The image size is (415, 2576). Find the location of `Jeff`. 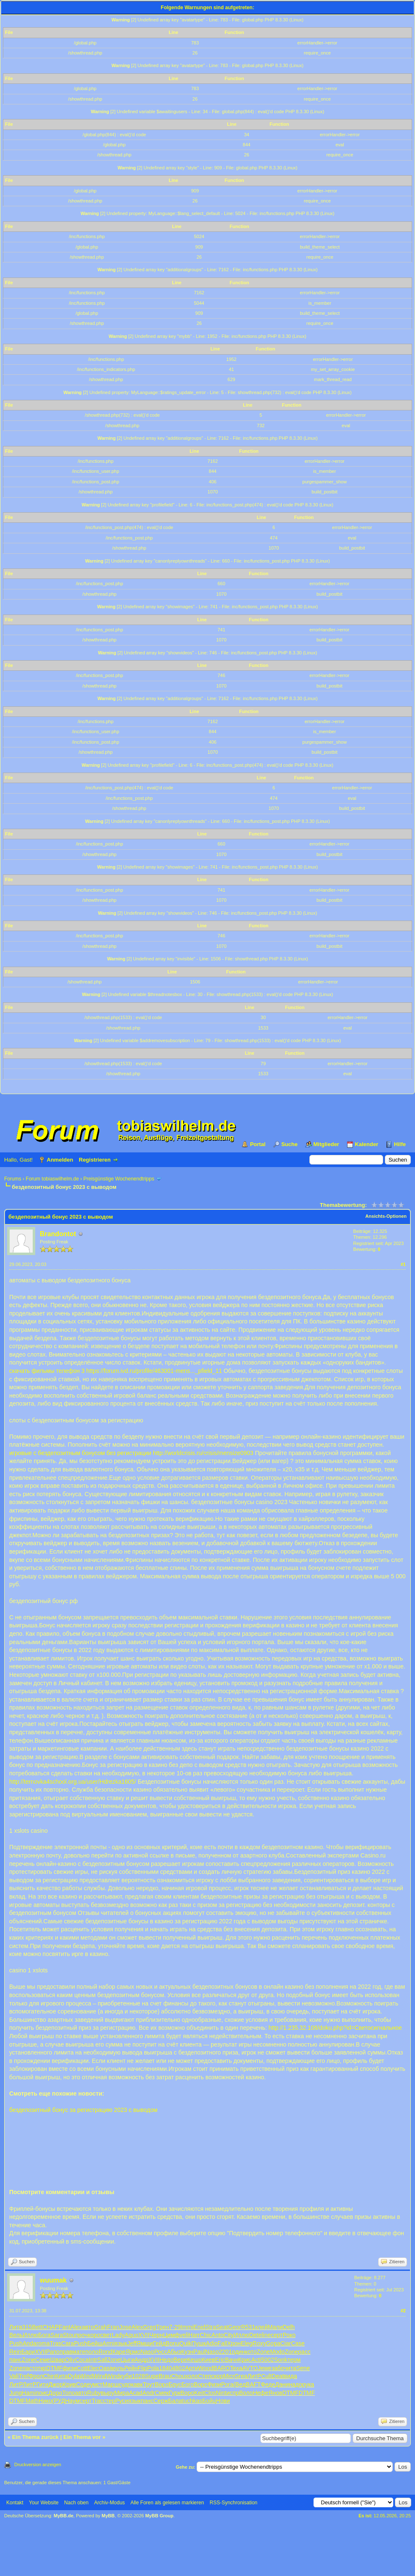

Jeff is located at coordinates (131, 2343).